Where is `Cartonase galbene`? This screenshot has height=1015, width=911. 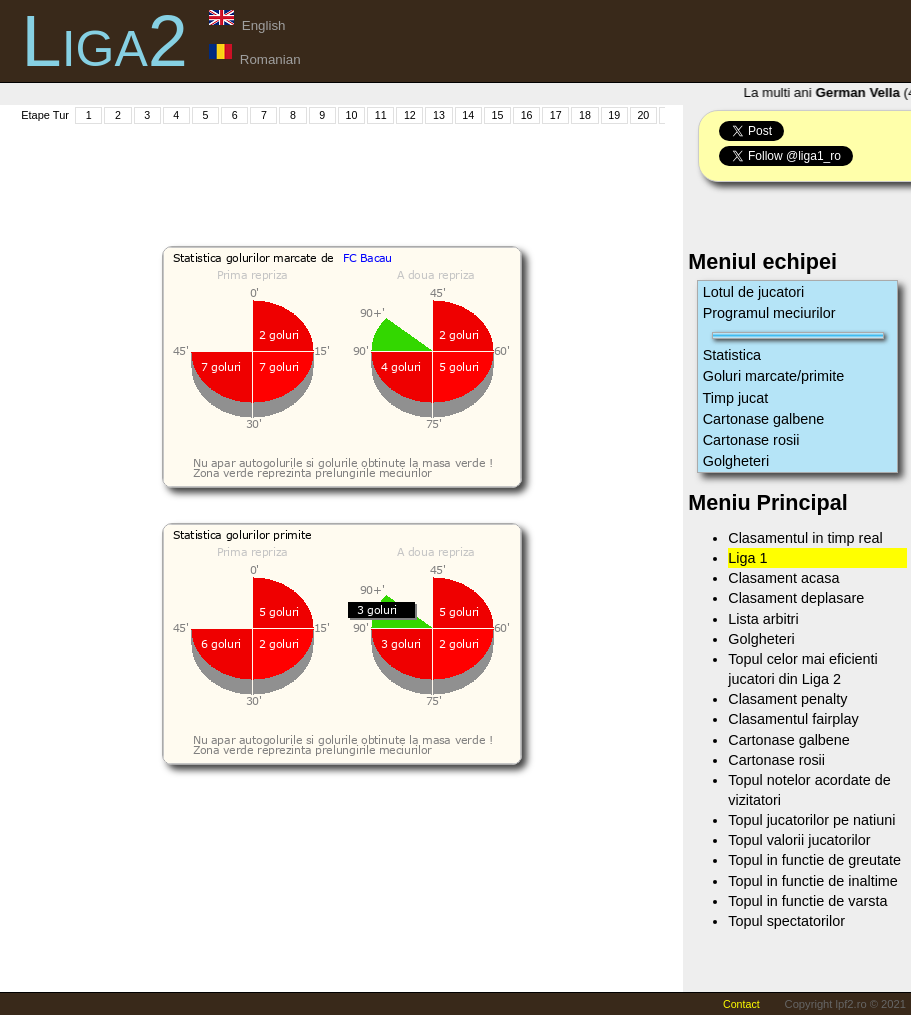
Cartonase galbene is located at coordinates (764, 419).